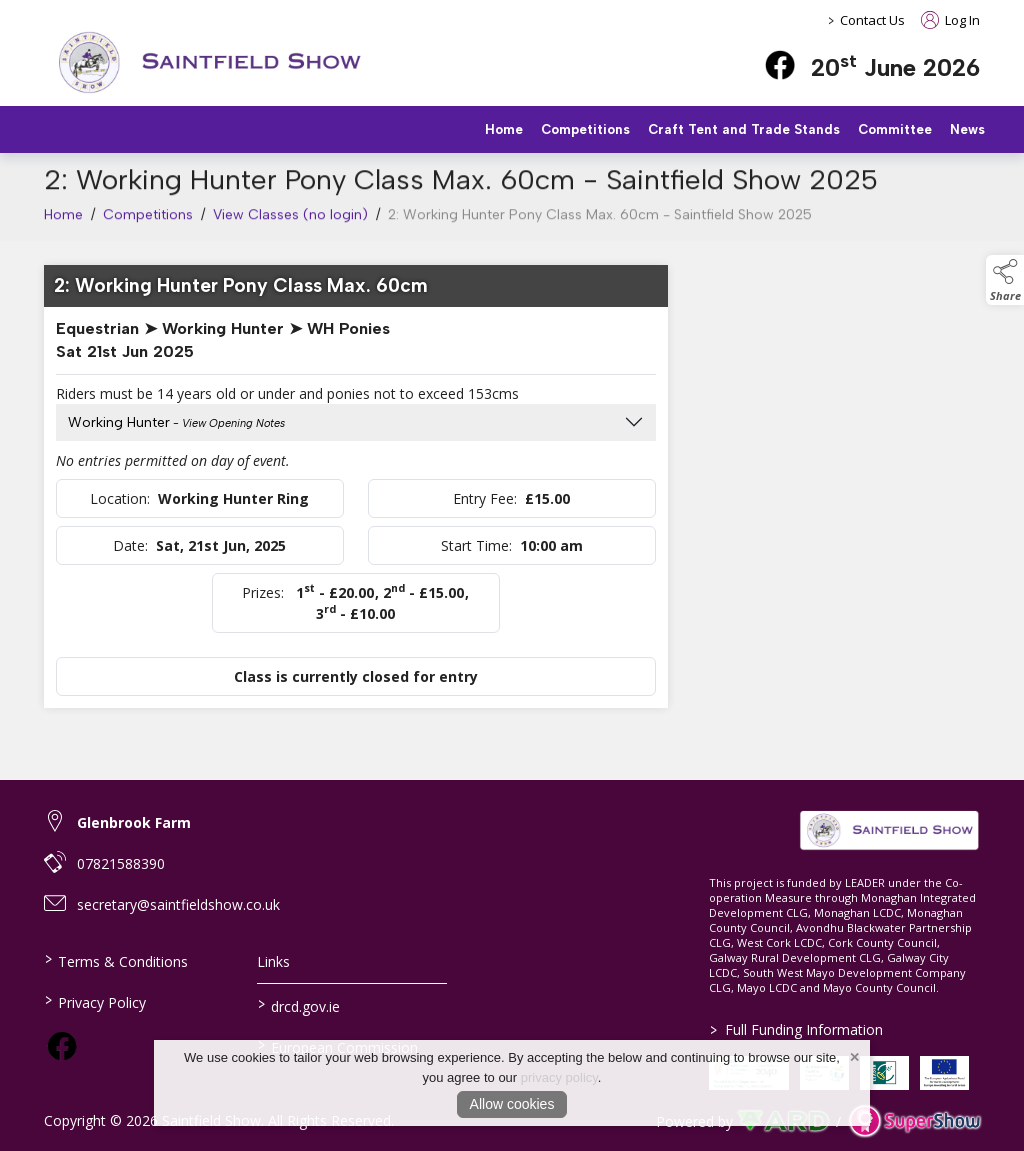 Image resolution: width=1024 pixels, height=1151 pixels. What do you see at coordinates (95, 1001) in the screenshot?
I see `Privacy Policy [/privacy-policy]` at bounding box center [95, 1001].